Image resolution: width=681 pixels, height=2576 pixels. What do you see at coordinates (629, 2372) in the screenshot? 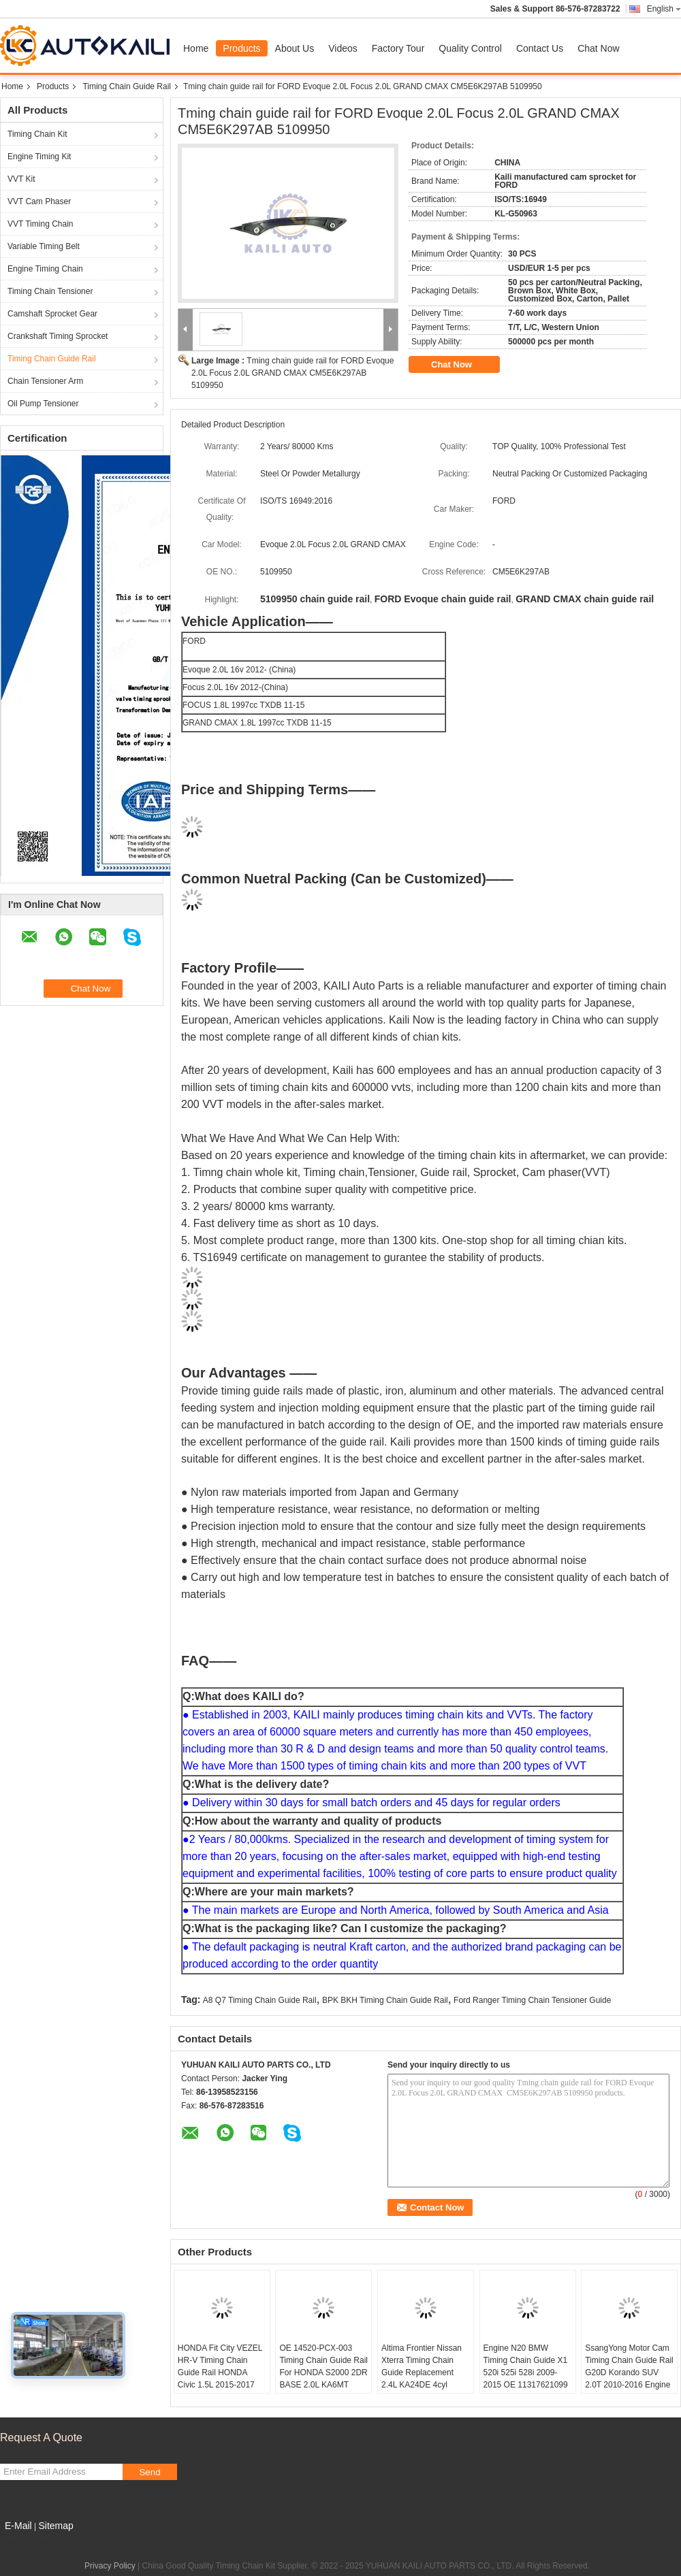
I see `SsangYong Motor Cam Timing Chain Guide Rail G20D Korando SUV 2.0T 2010-2016 Engine G20D OE A1720500016` at bounding box center [629, 2372].